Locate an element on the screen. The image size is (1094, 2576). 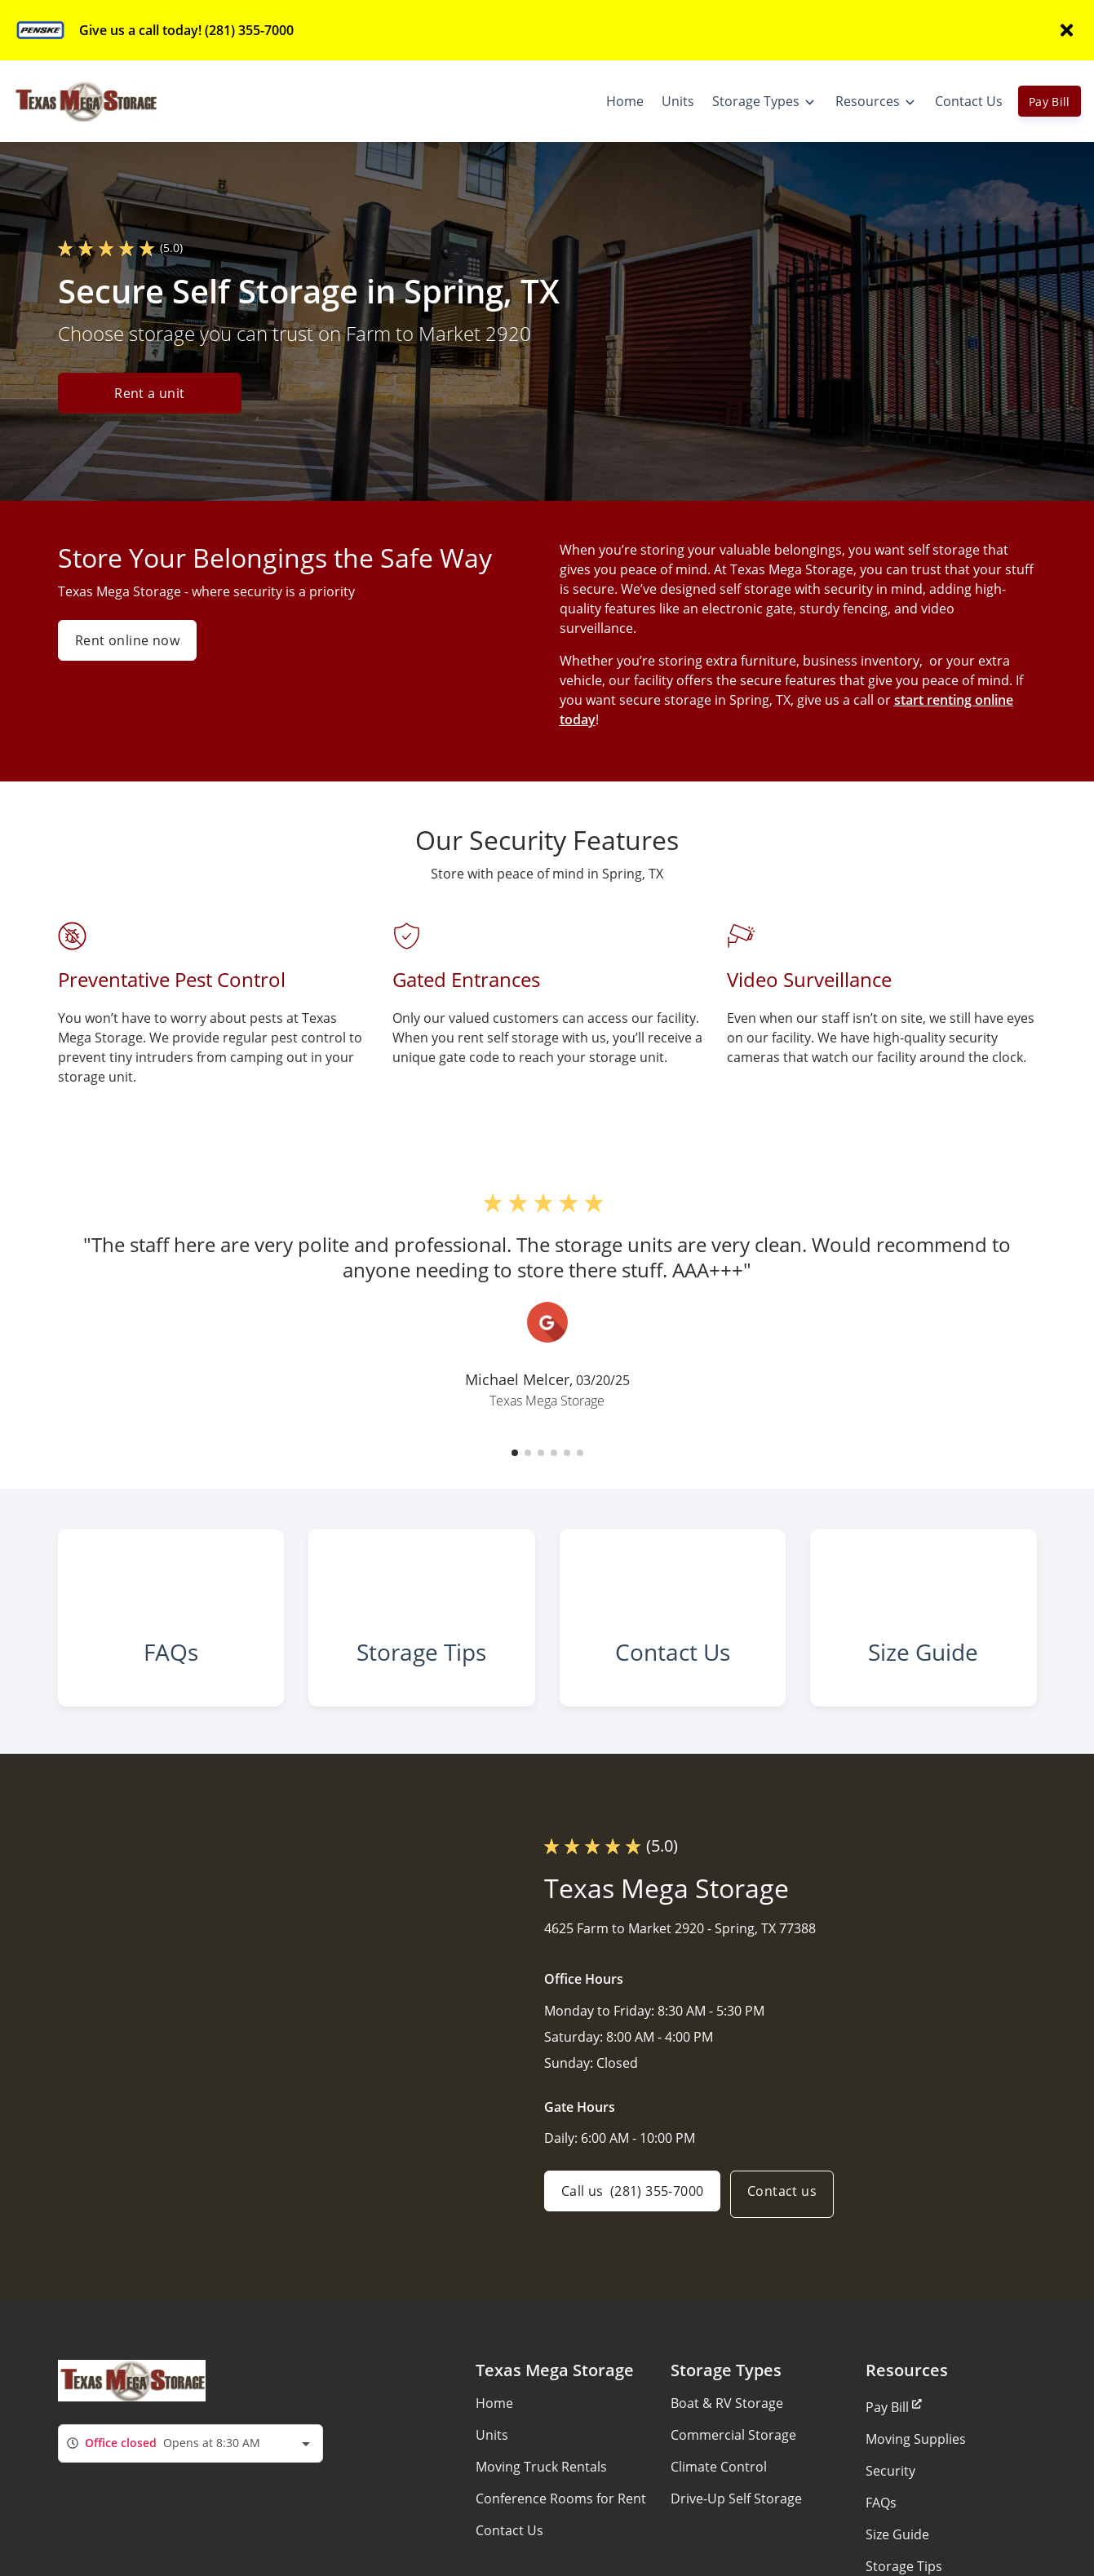
Rent a unit is located at coordinates (149, 395).